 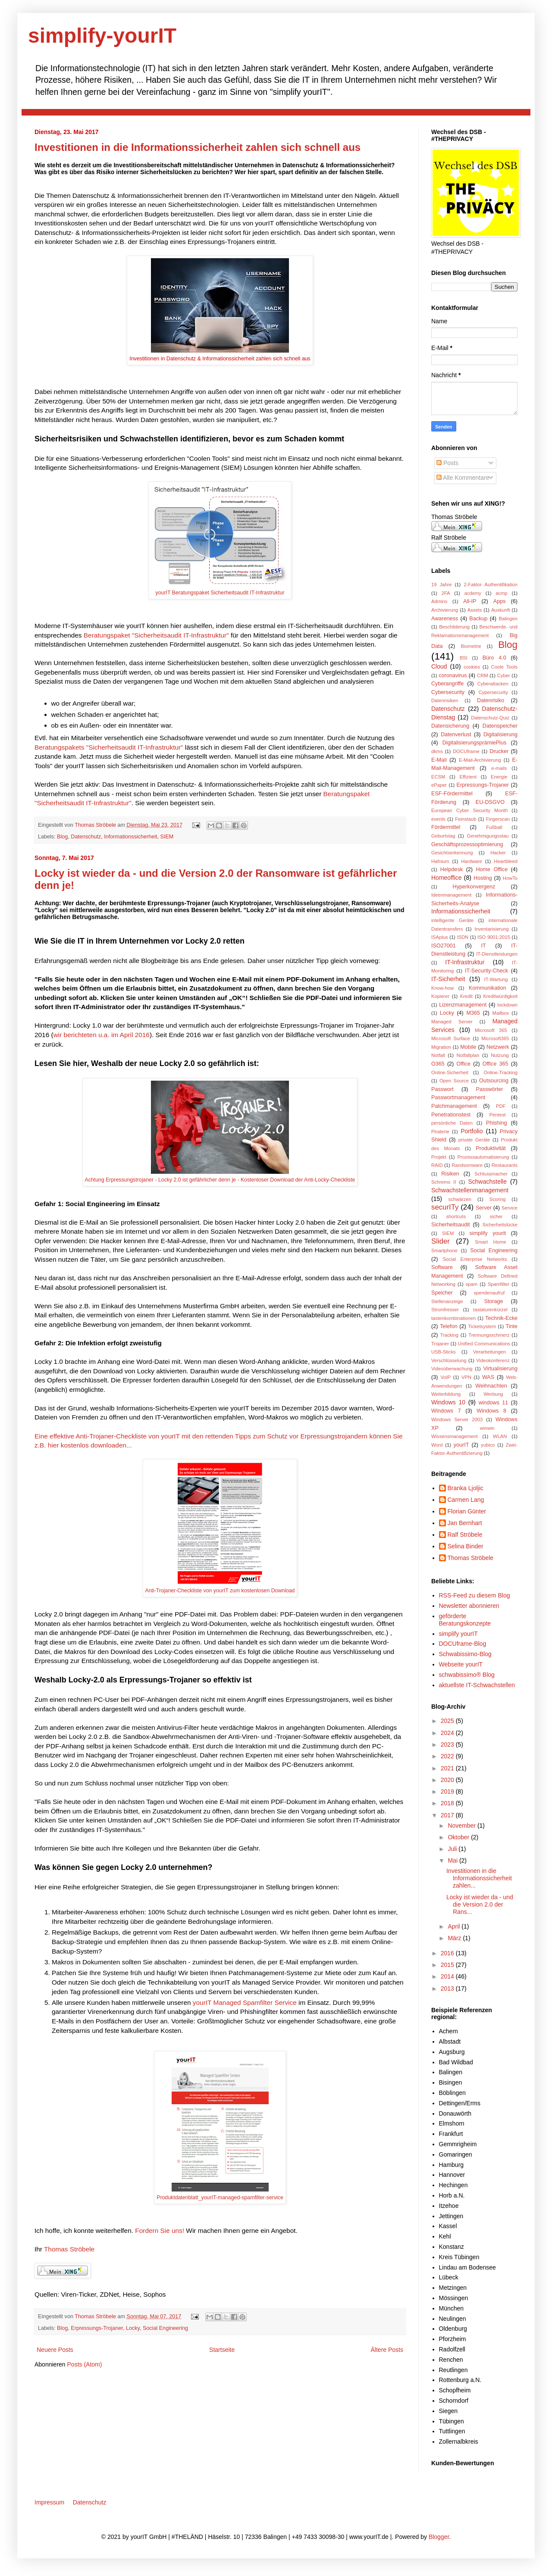 What do you see at coordinates (441, 584) in the screenshot?
I see `19 Jahre` at bounding box center [441, 584].